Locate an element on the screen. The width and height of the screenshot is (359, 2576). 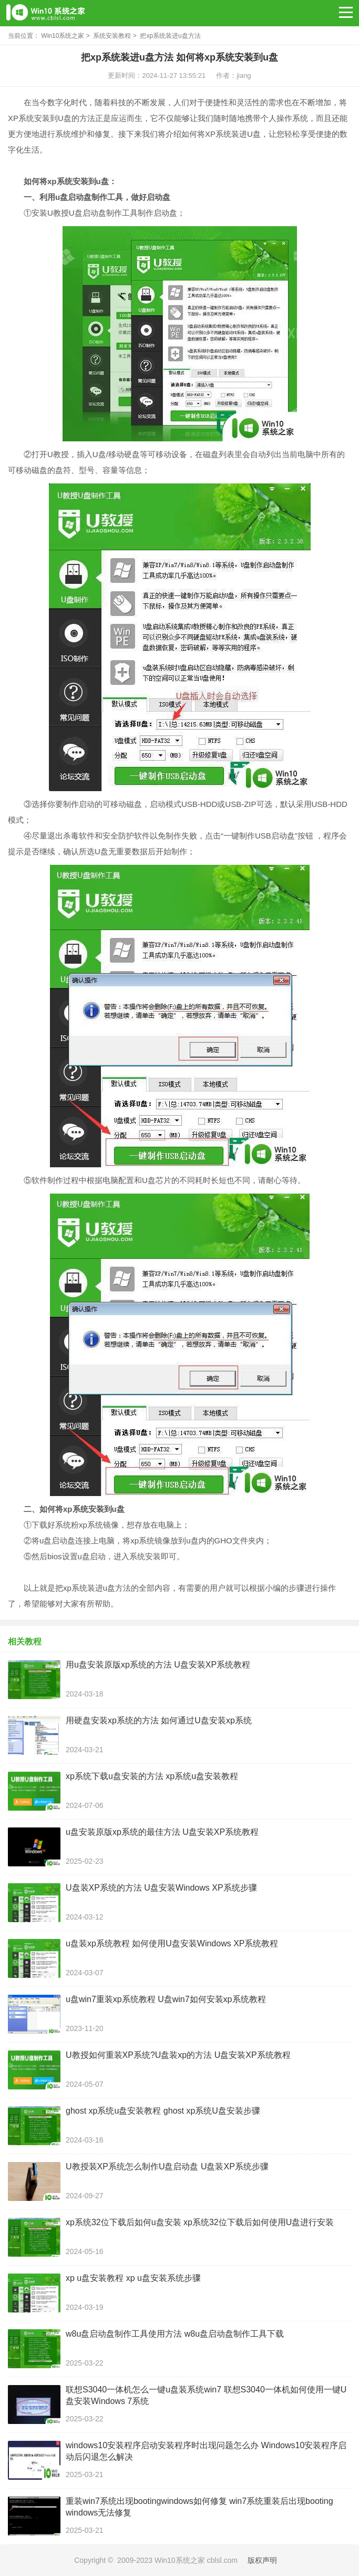
u盘win7重装xp系统教程 U盘win7如何安装xp系统教程 is located at coordinates (166, 1999).